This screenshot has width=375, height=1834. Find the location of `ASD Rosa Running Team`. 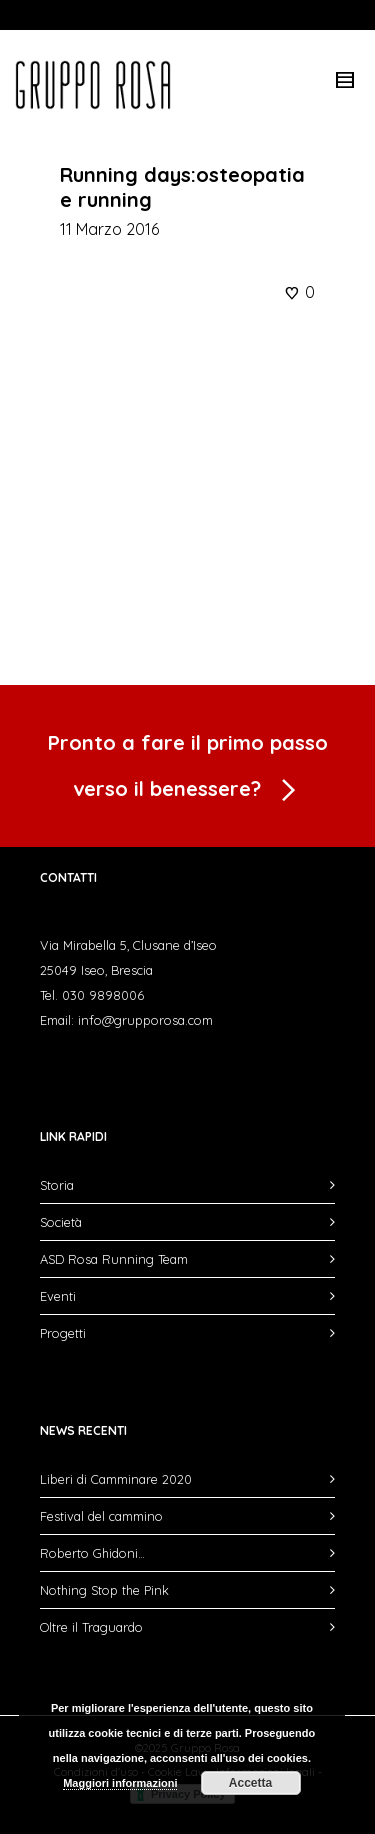

ASD Rosa Running Team is located at coordinates (114, 1259).